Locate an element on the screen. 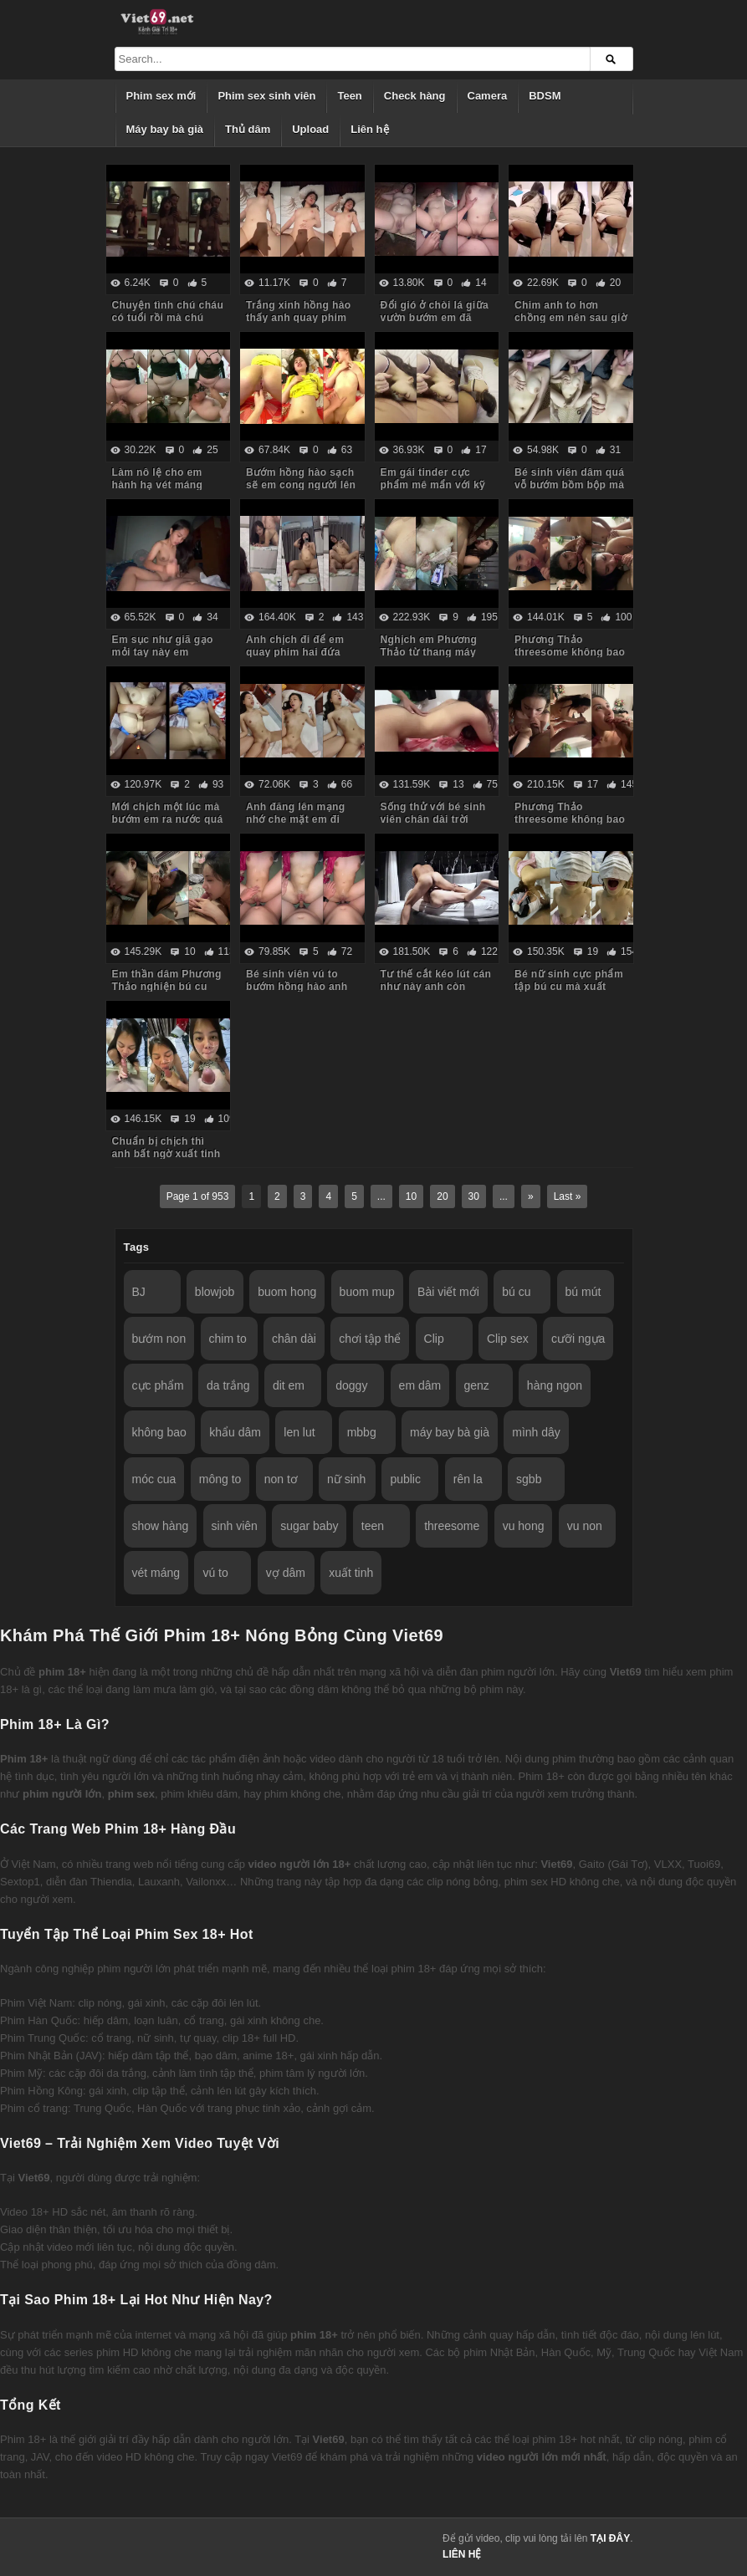 This screenshot has height=2576, width=747. 30 is located at coordinates (473, 1196).